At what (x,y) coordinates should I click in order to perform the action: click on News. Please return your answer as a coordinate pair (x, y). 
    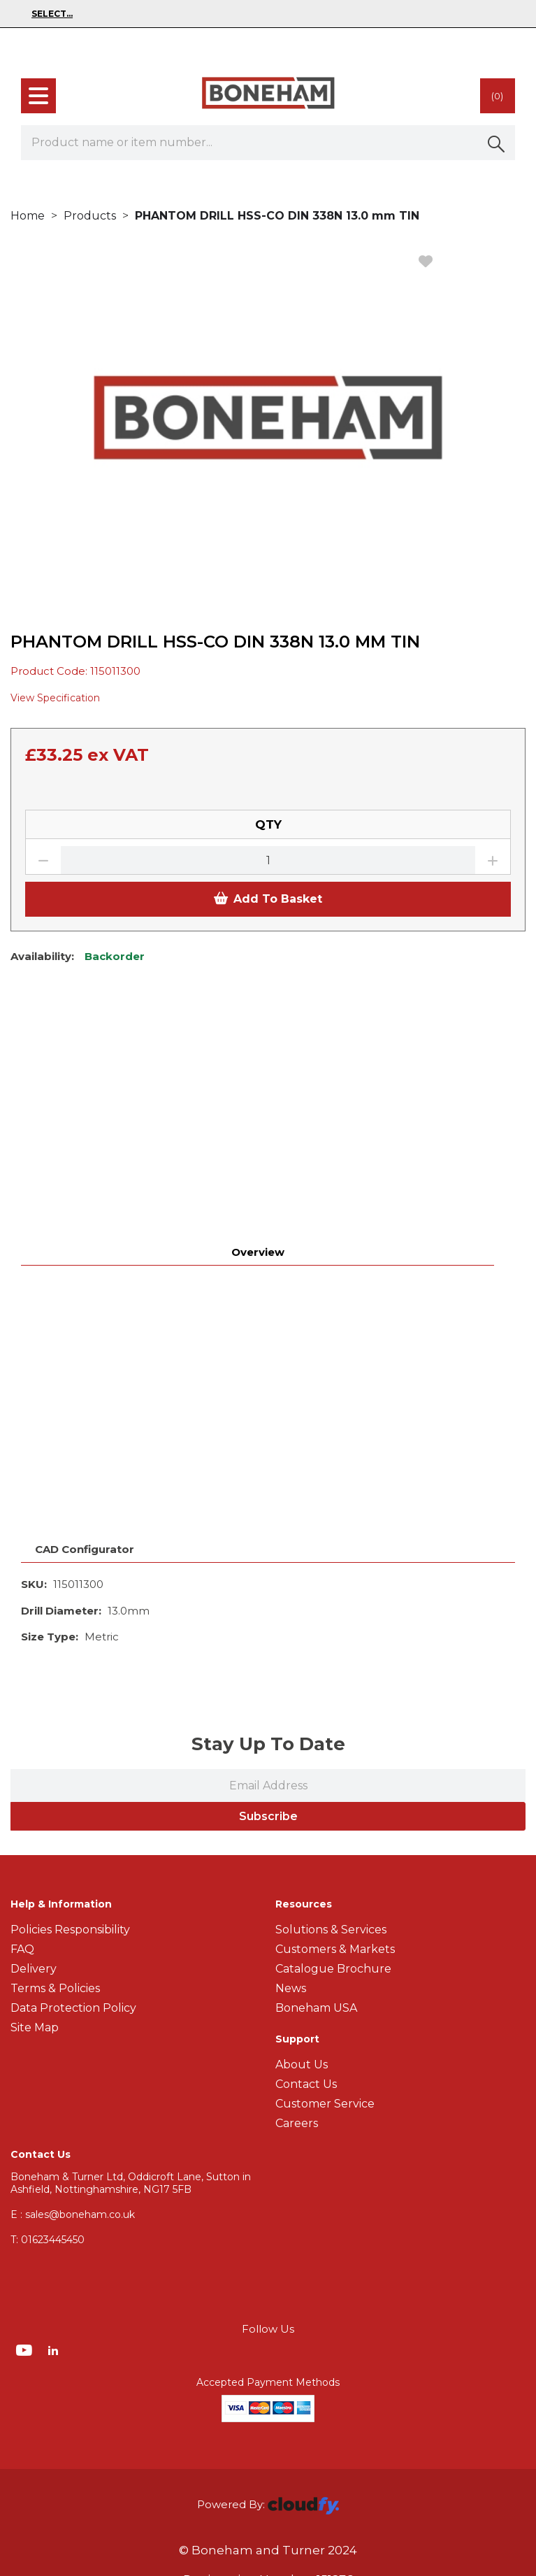
    Looking at the image, I should click on (290, 1770).